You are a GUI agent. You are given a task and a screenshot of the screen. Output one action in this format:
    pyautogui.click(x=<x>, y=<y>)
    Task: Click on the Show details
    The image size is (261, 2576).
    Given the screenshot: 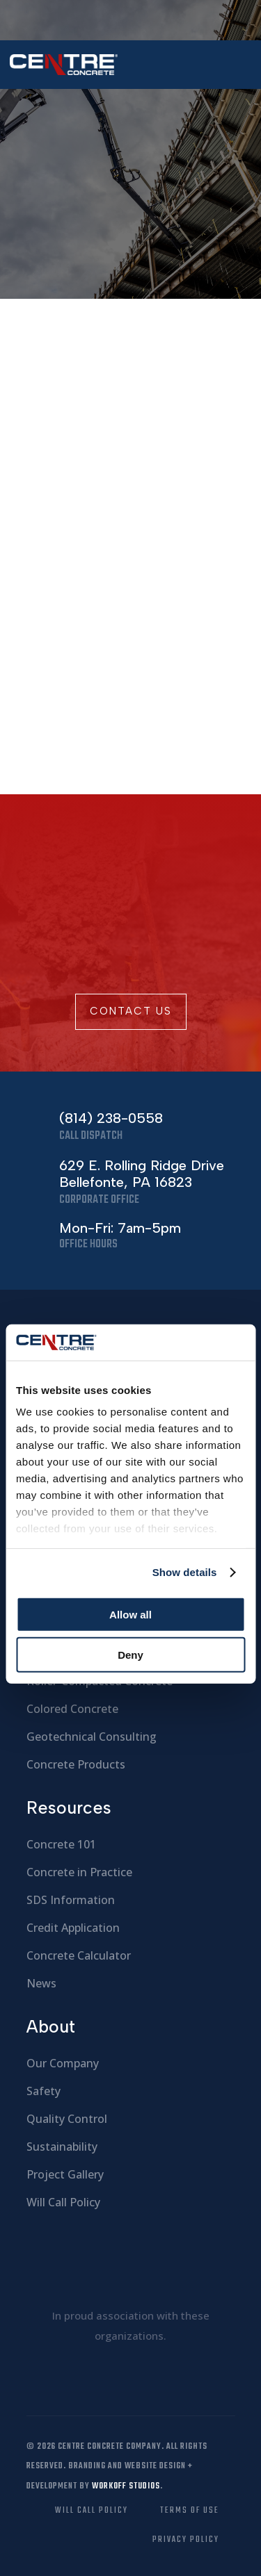 What is the action you would take?
    pyautogui.click(x=184, y=1572)
    